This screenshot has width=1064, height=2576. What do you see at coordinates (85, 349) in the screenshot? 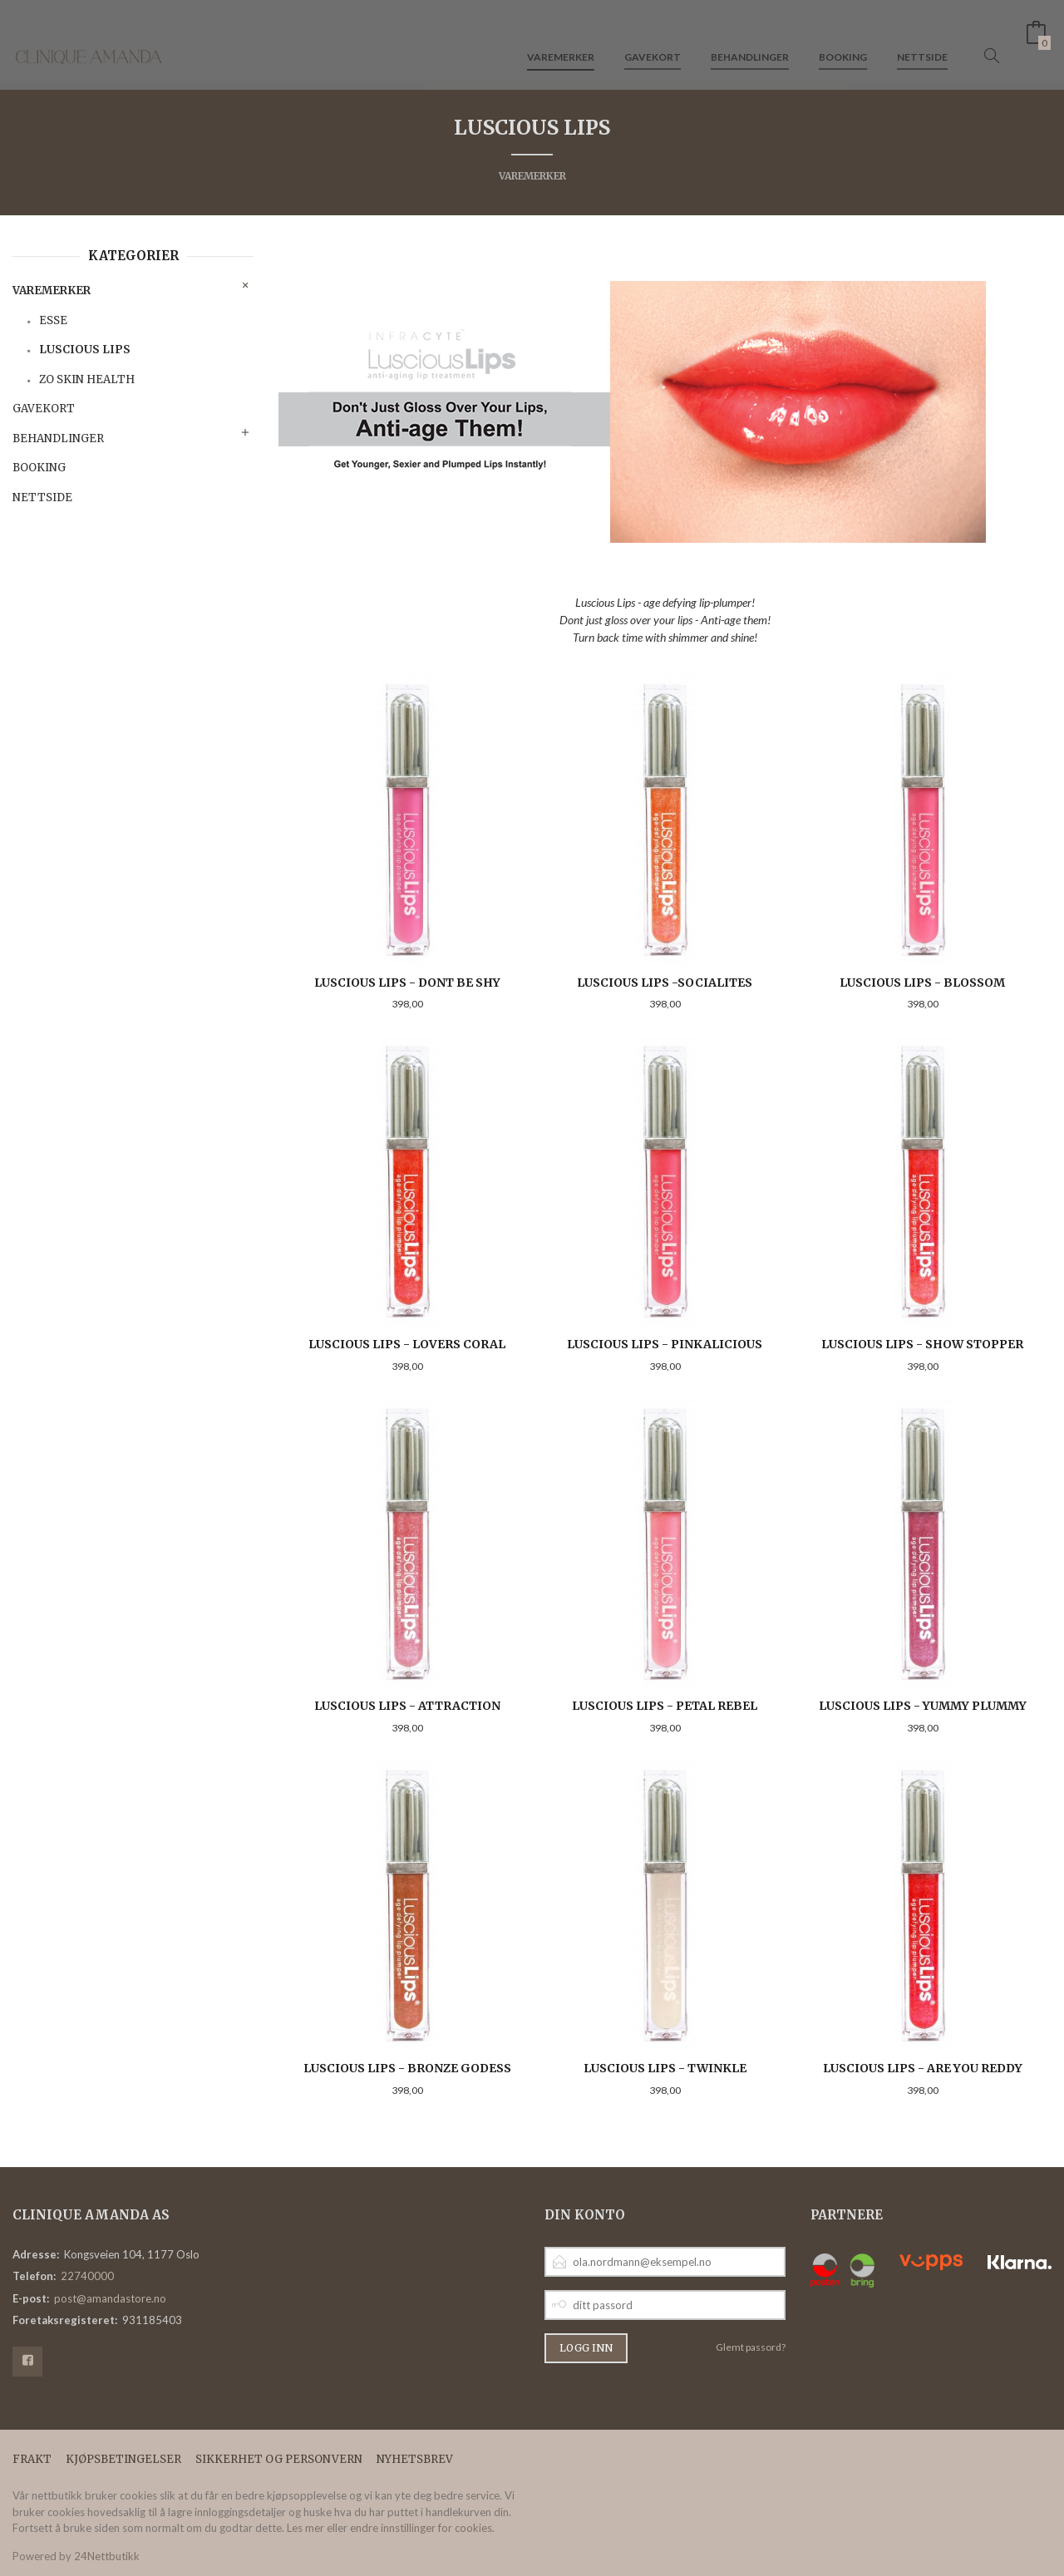
I see `Luscious Lips` at bounding box center [85, 349].